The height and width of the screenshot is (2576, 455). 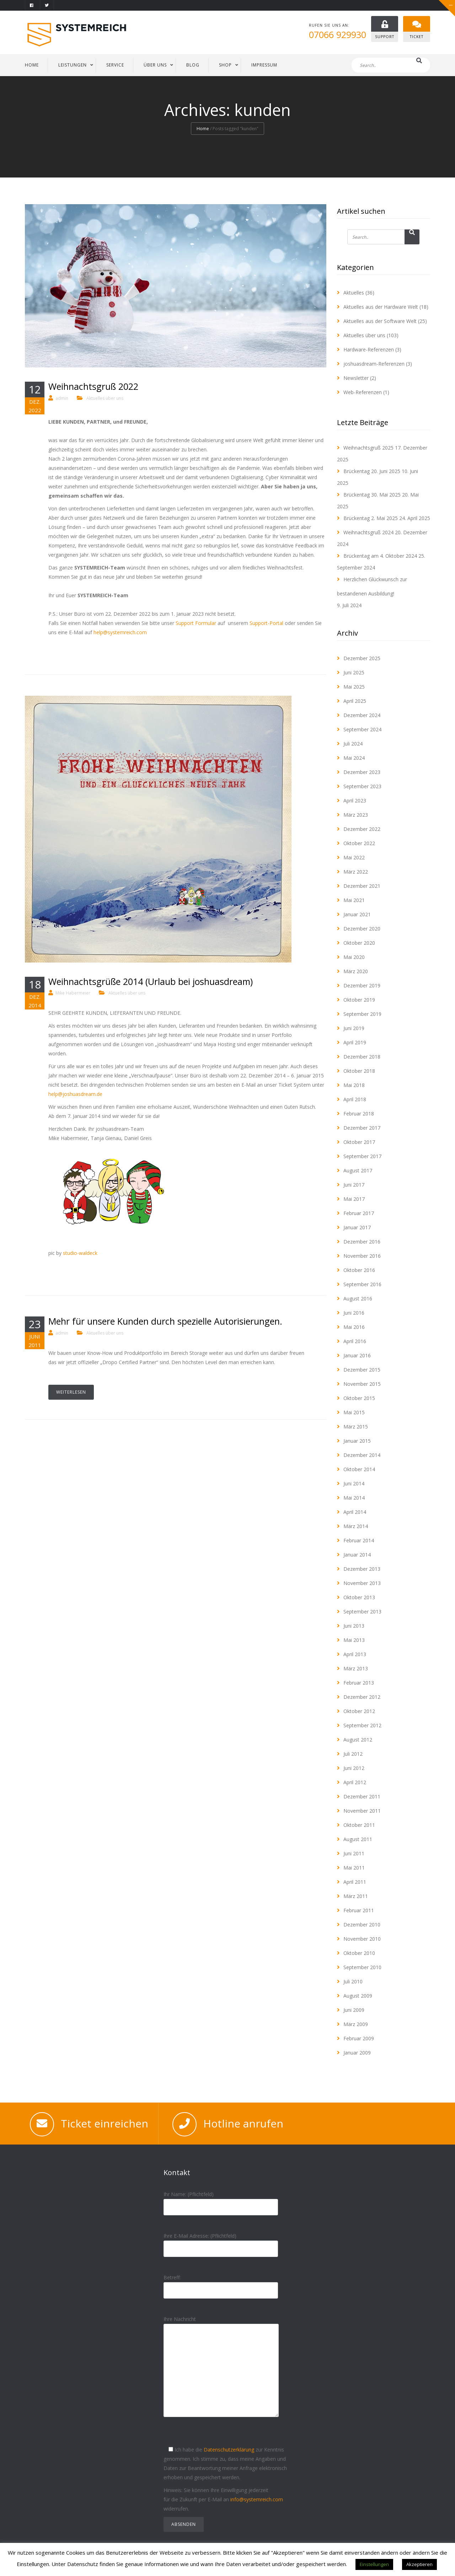 I want to click on Aktuelles aus der Software Welt, so click(x=380, y=321).